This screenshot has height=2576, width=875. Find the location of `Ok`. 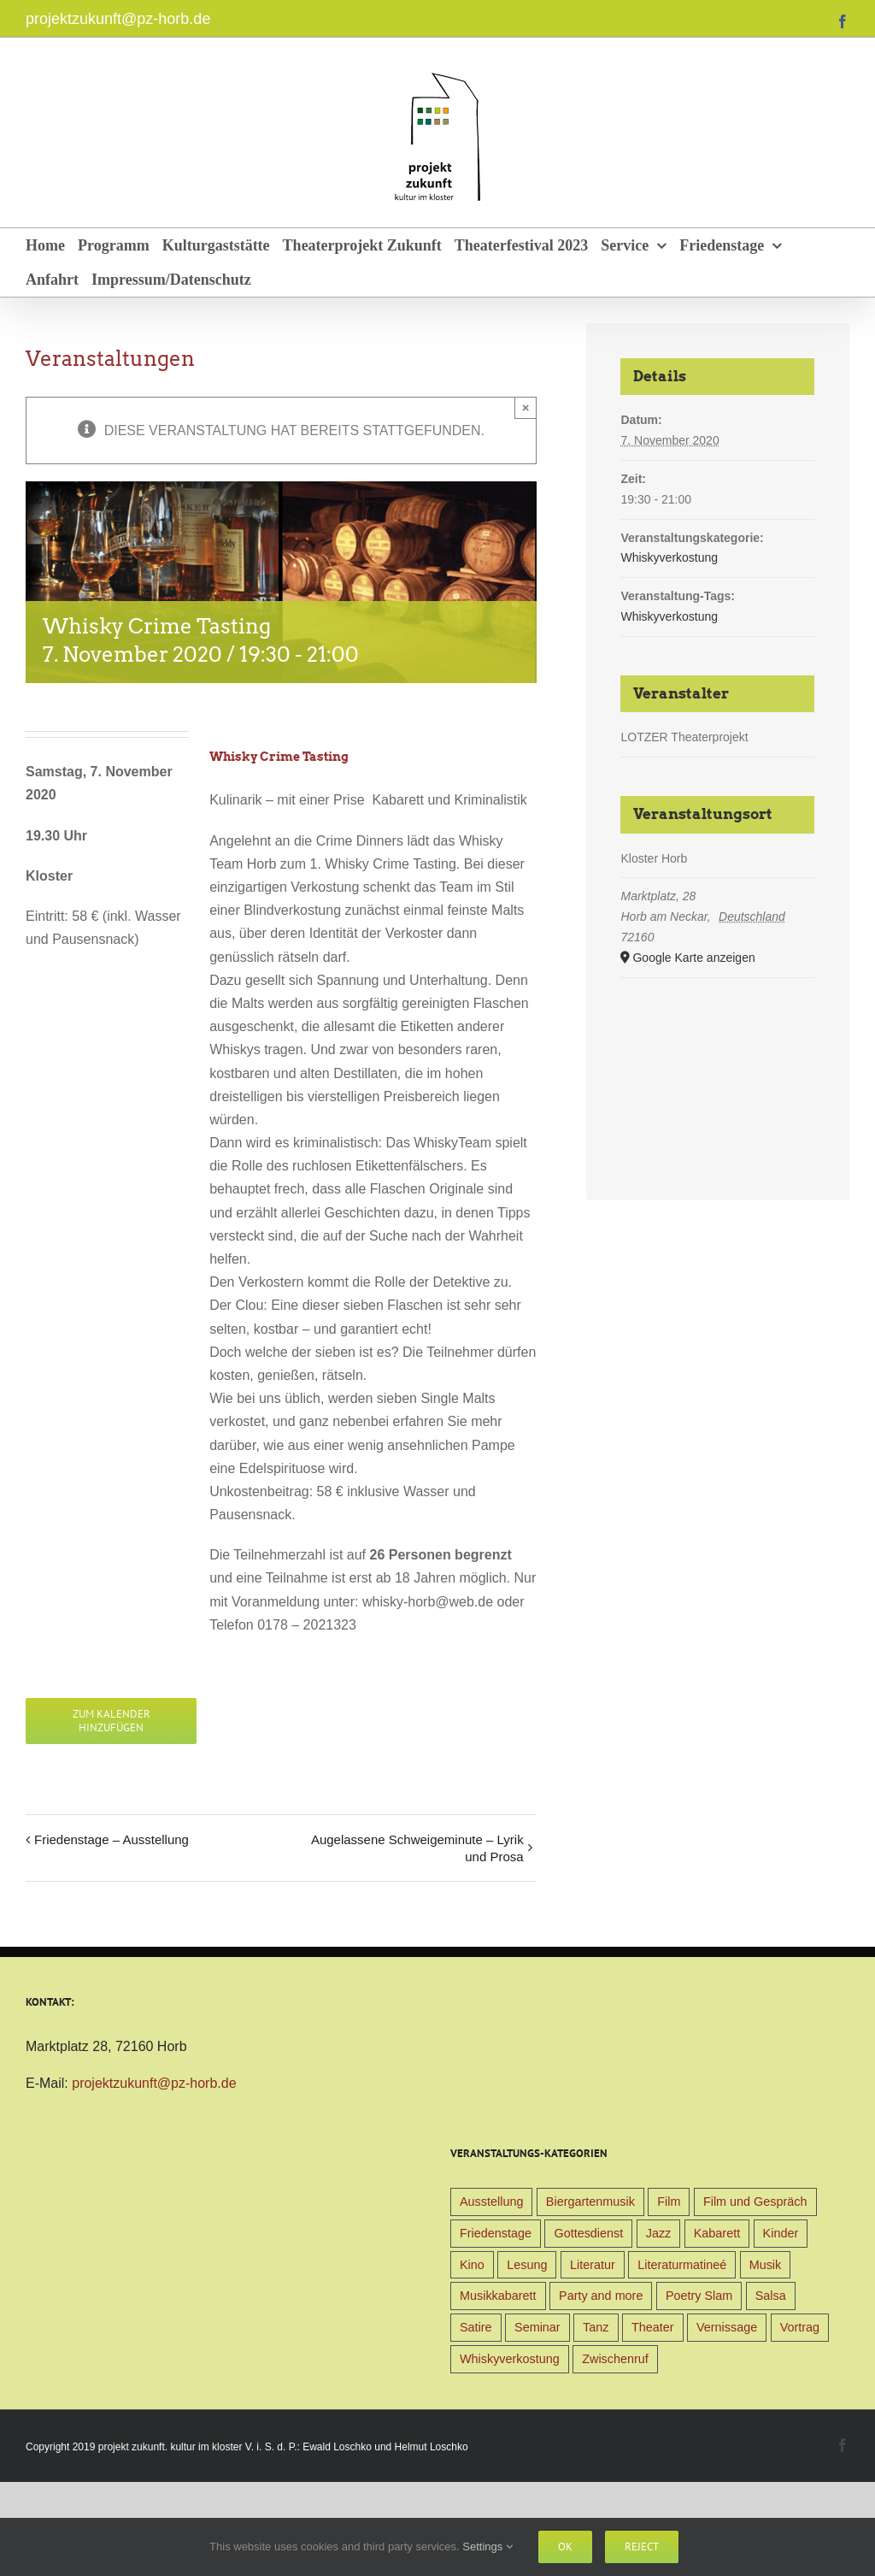

Ok is located at coordinates (565, 2546).